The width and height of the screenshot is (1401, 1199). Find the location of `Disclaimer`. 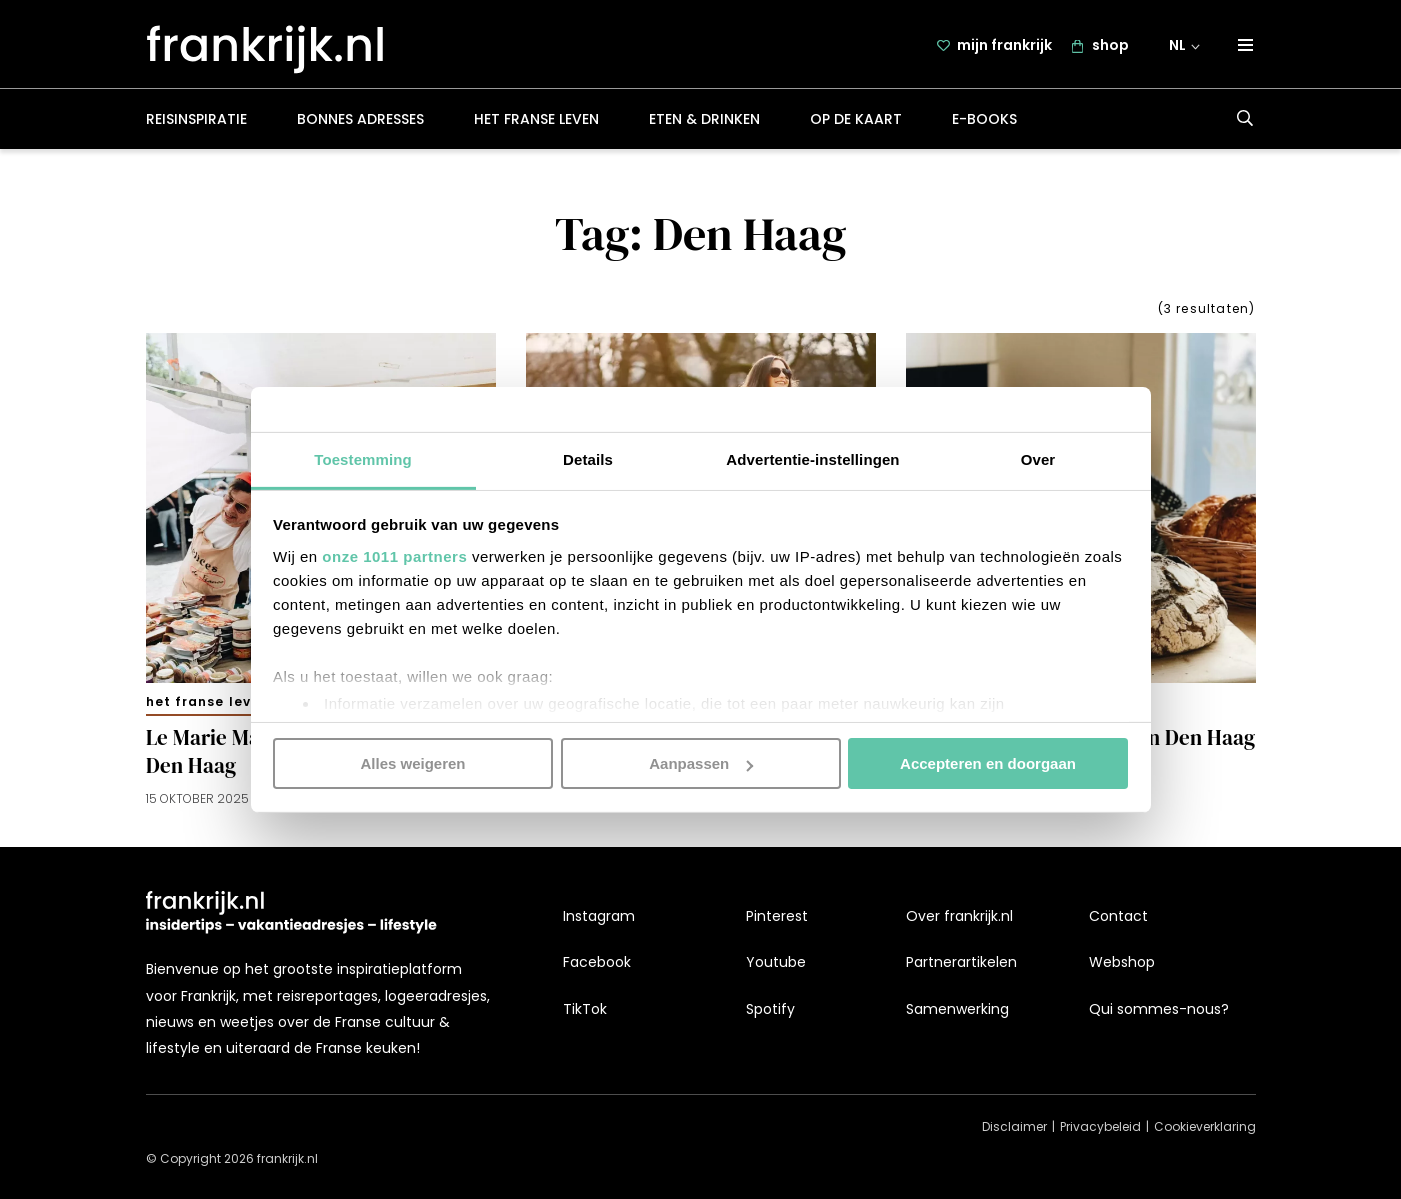

Disclaimer is located at coordinates (1014, 1127).